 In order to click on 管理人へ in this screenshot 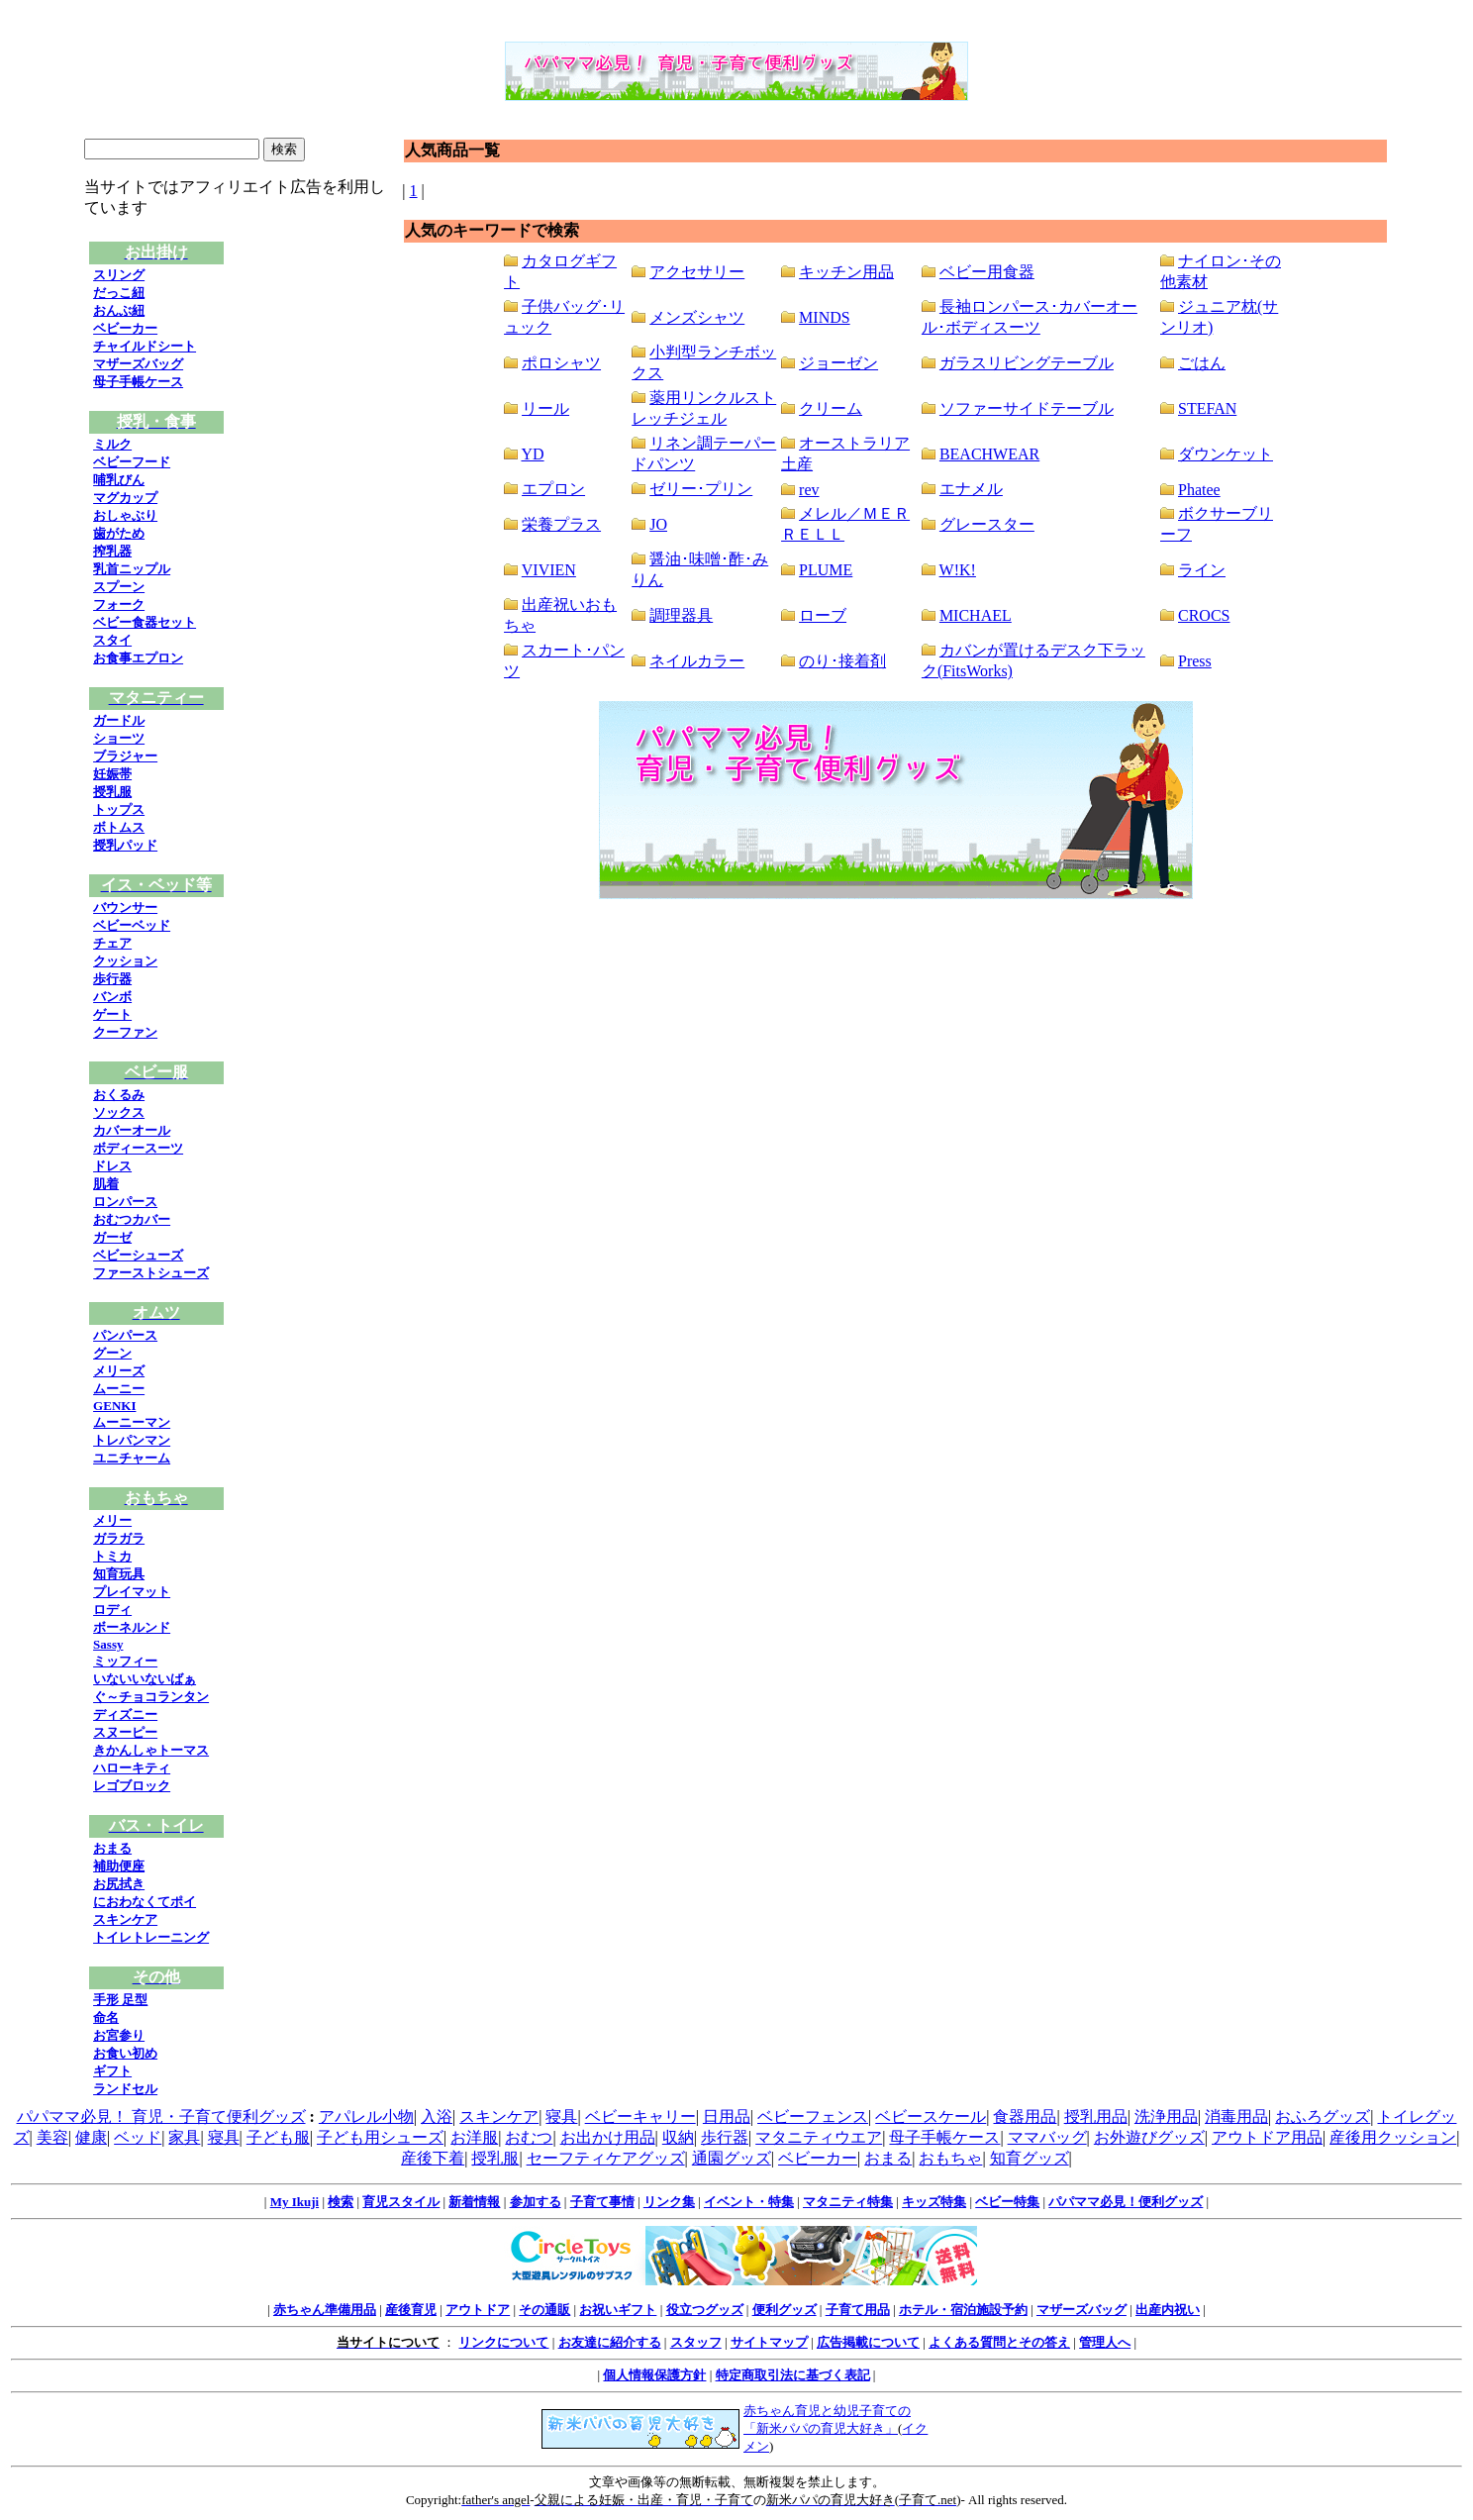, I will do `click(1104, 2342)`.